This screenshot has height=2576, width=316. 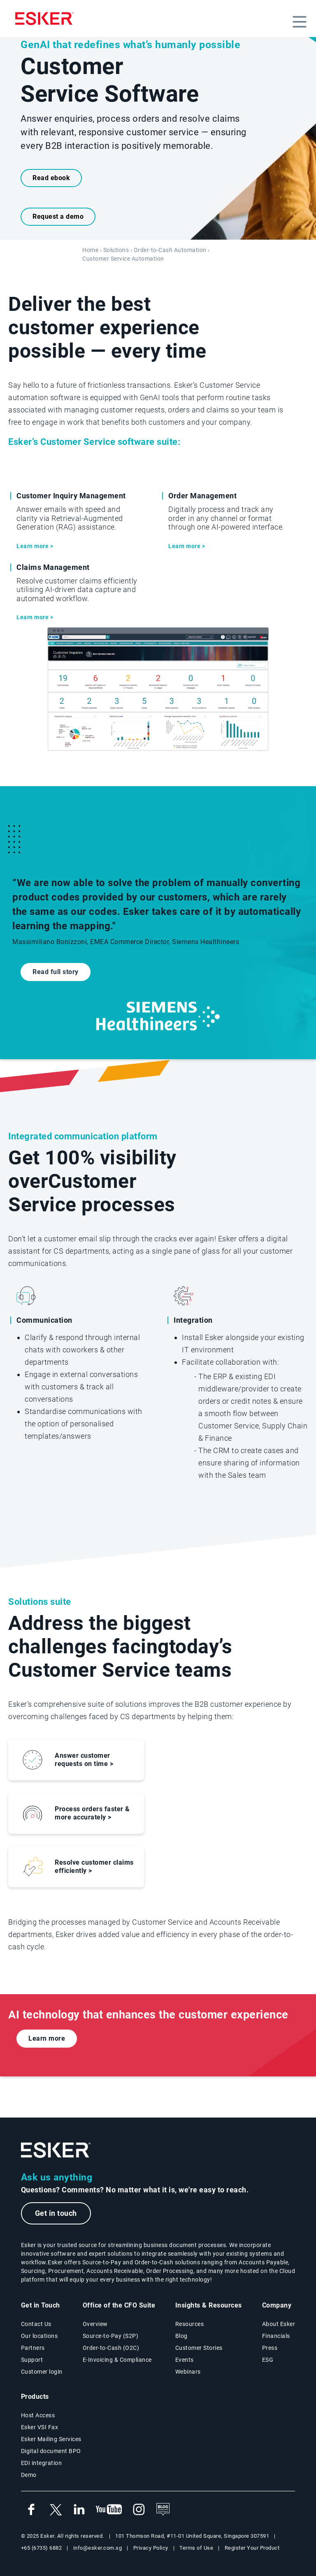 I want to click on Privacy Policy, so click(x=150, y=2548).